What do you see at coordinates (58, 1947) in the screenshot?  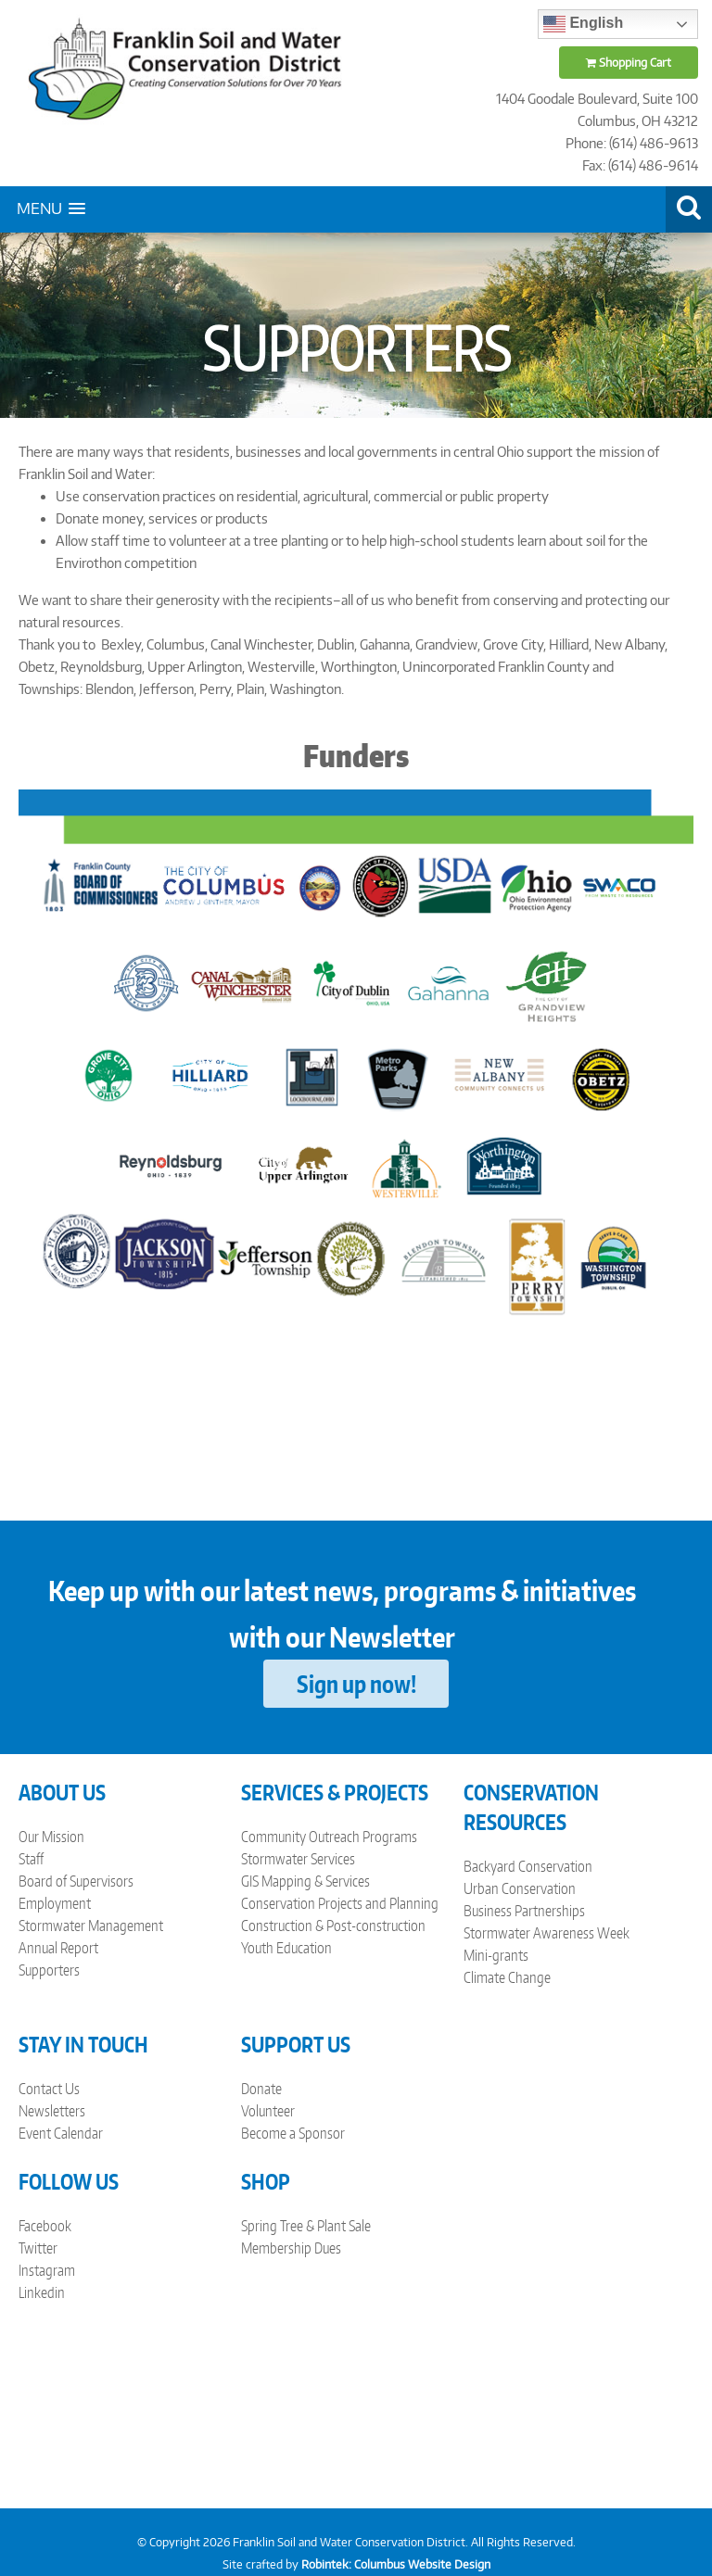 I see `Annual Report` at bounding box center [58, 1947].